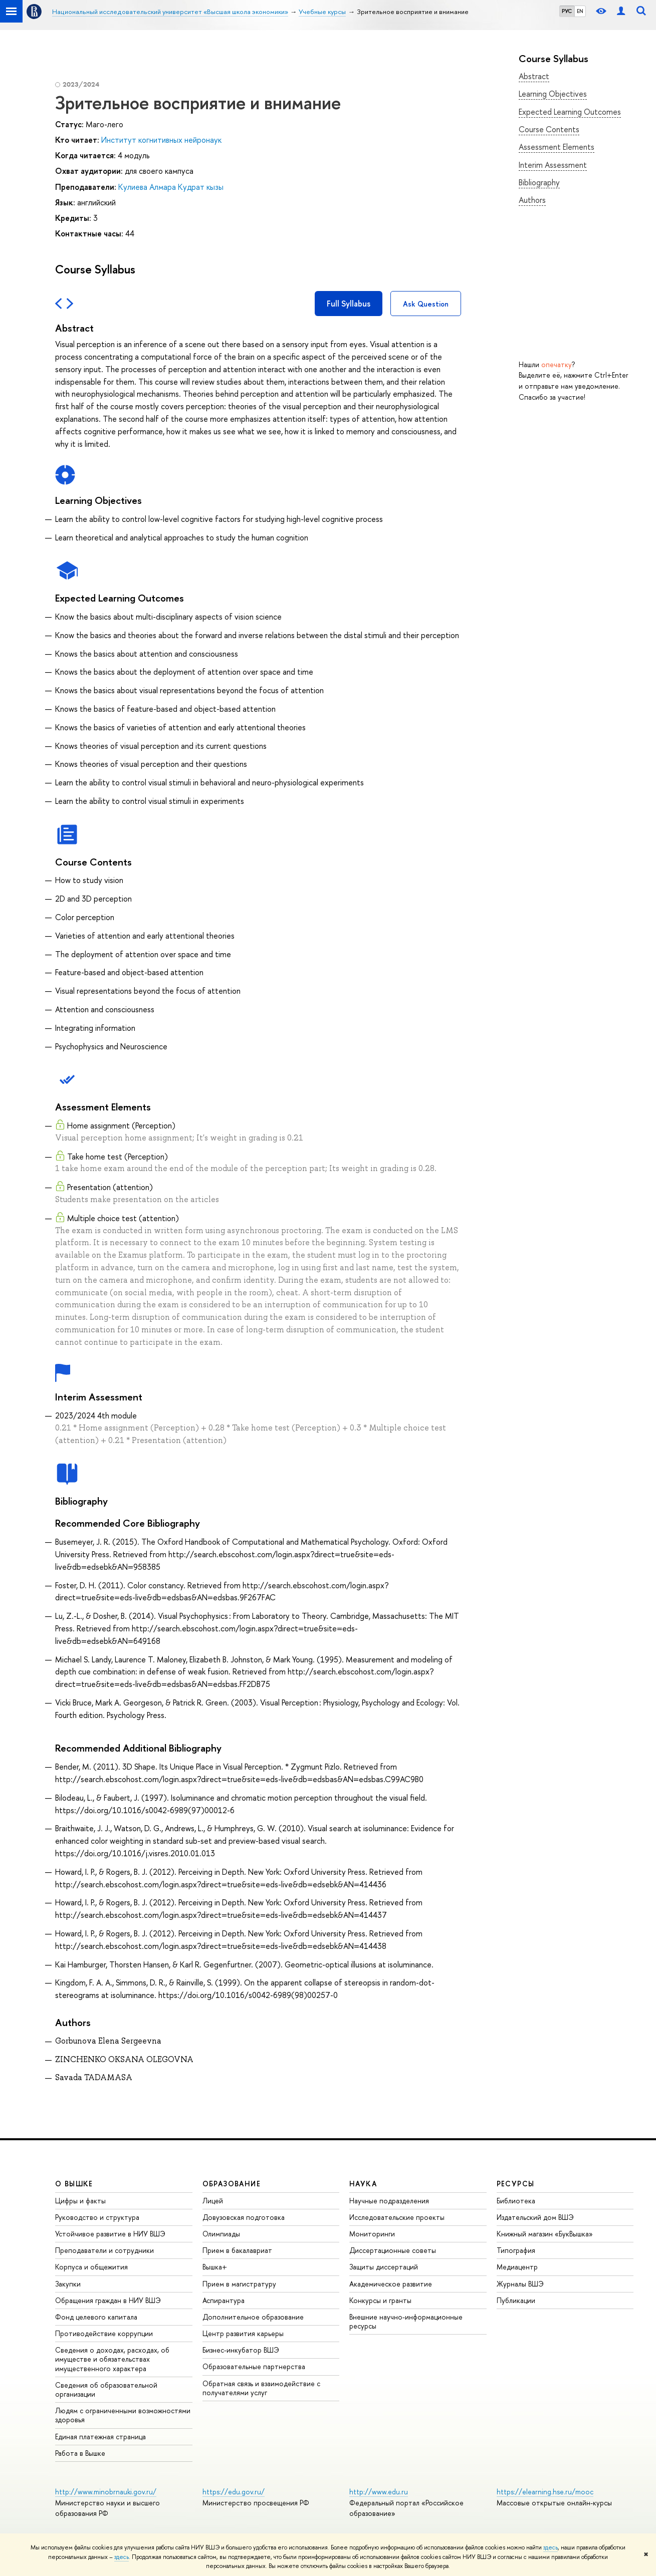 Image resolution: width=656 pixels, height=2576 pixels. What do you see at coordinates (100, 2436) in the screenshot?
I see `Единая платежная страница` at bounding box center [100, 2436].